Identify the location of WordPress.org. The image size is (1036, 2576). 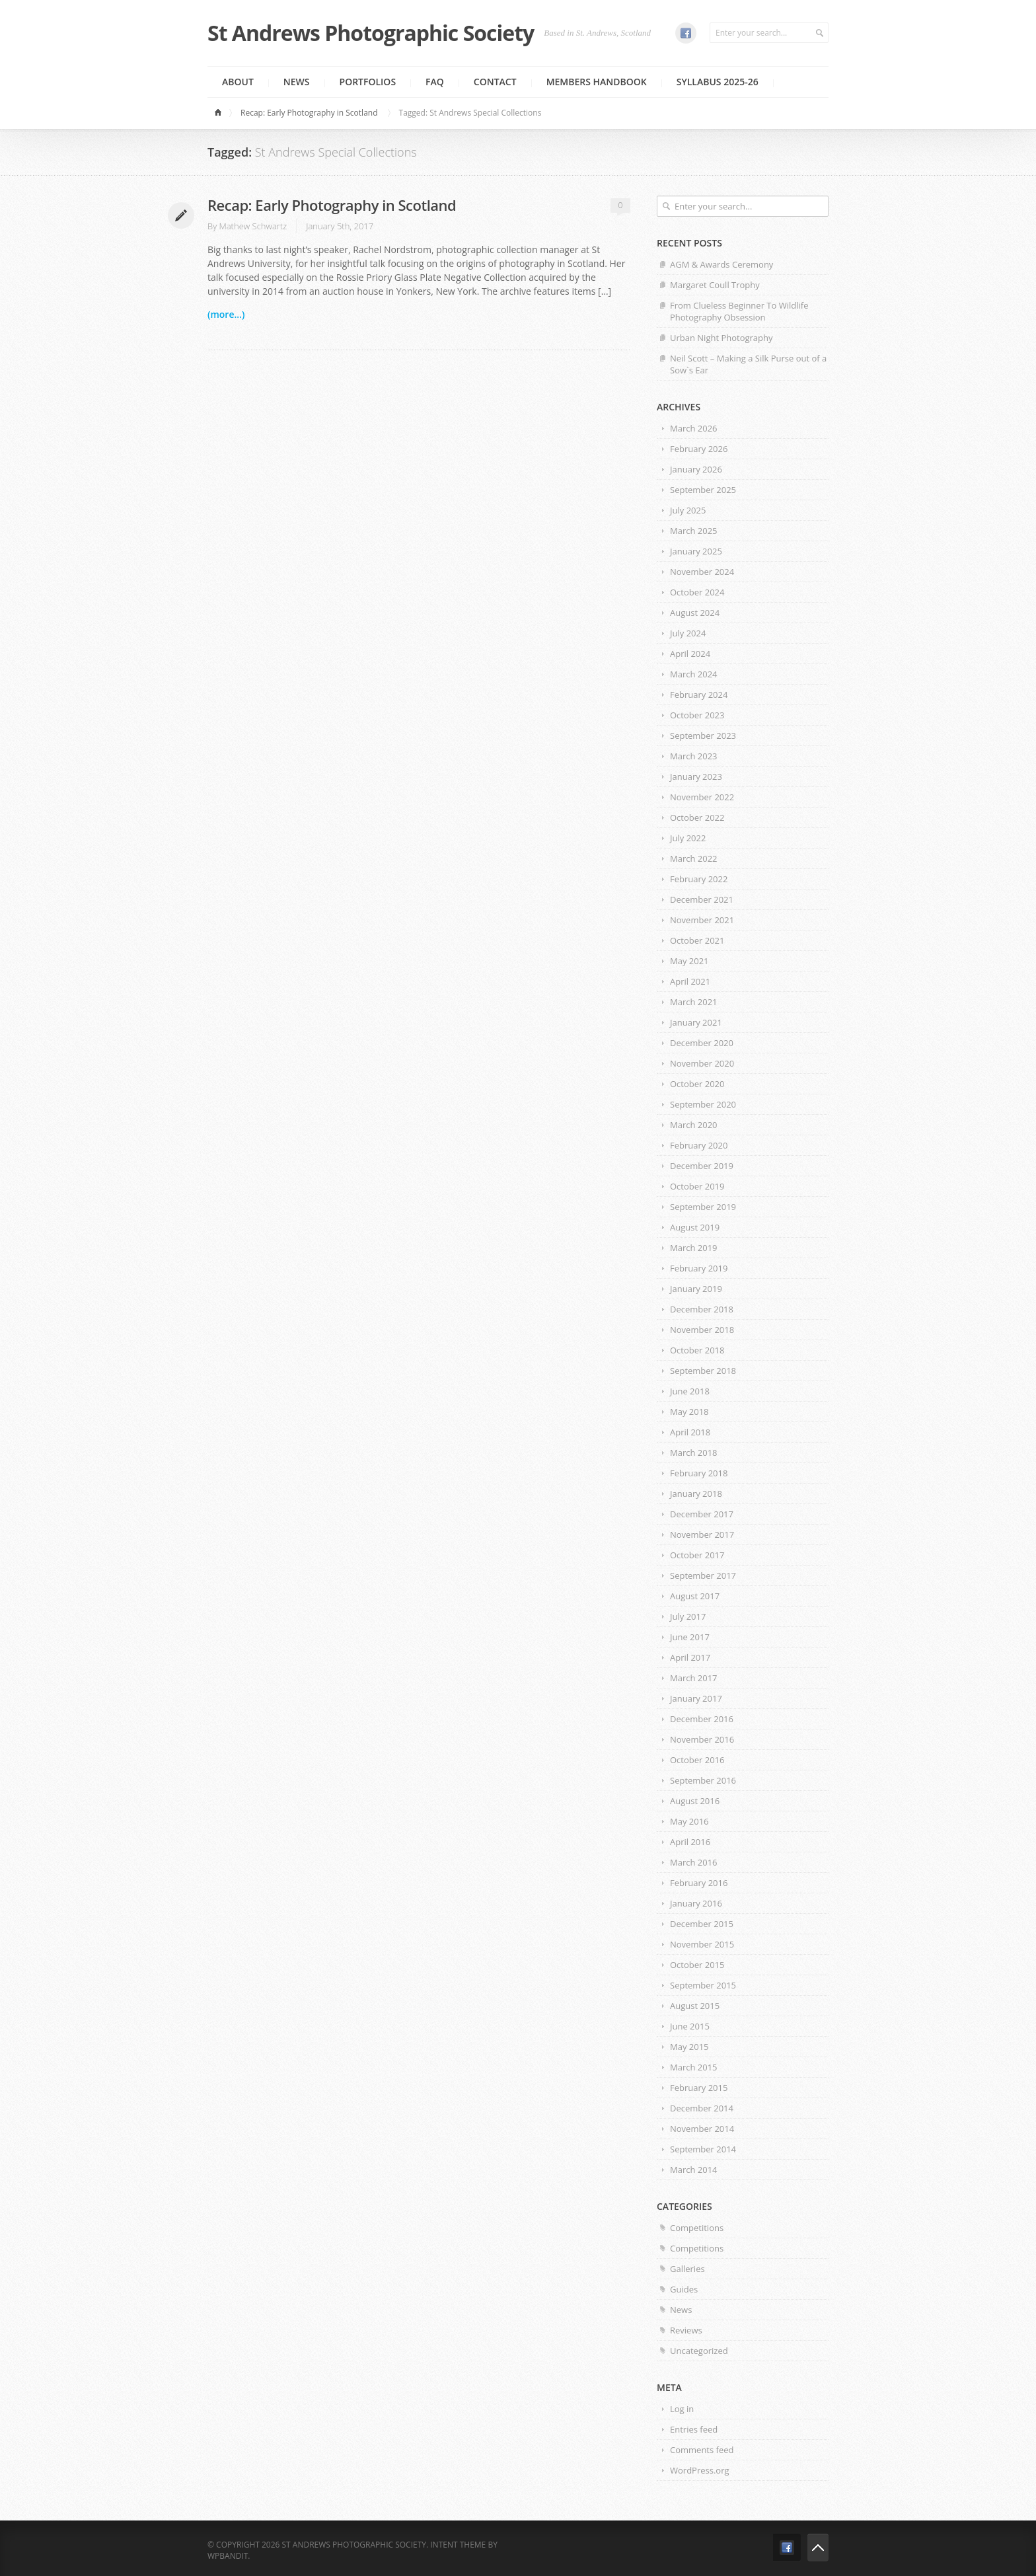
(699, 2470).